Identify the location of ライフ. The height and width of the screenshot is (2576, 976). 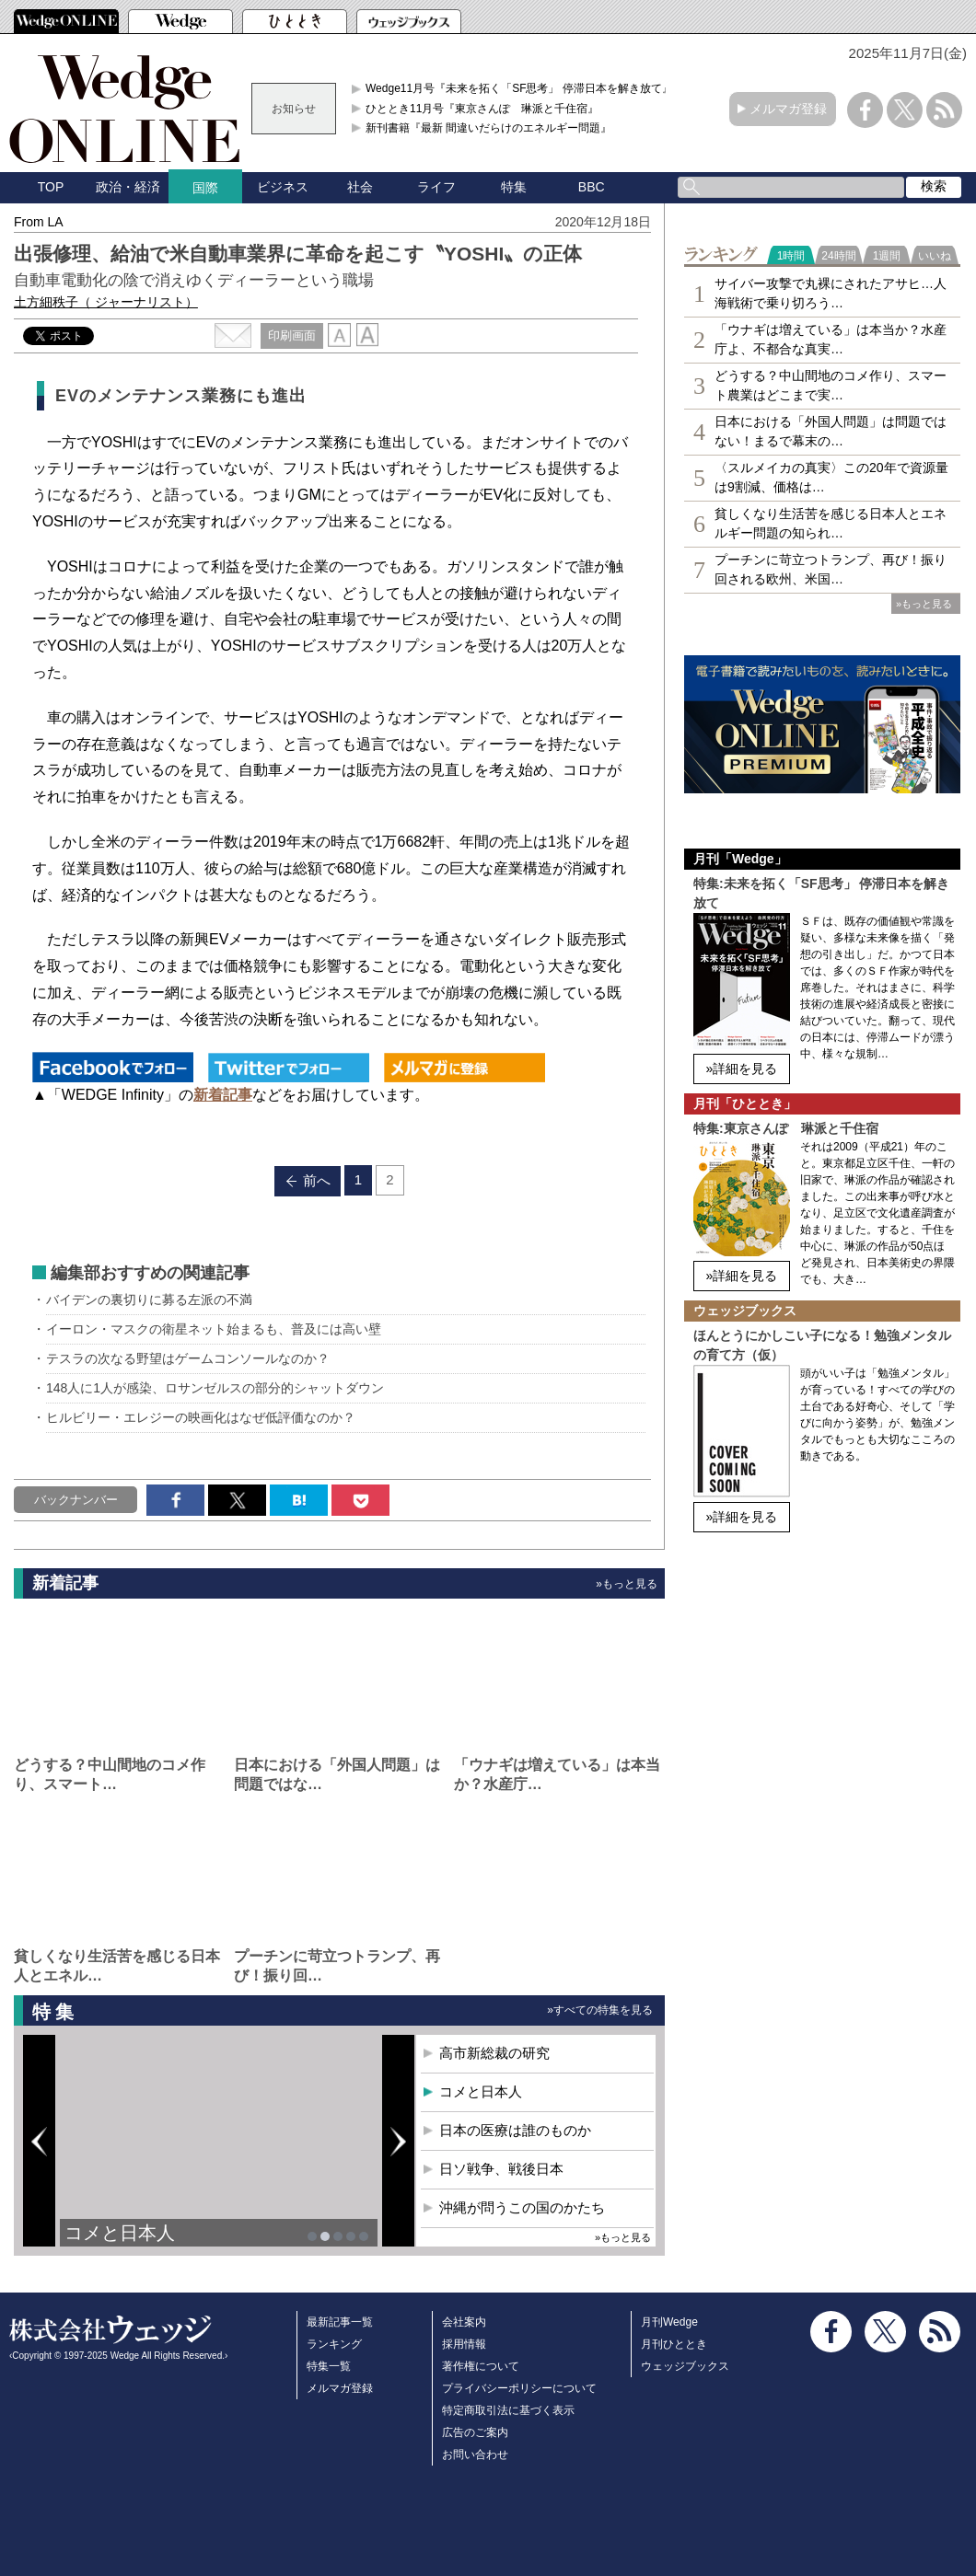
(436, 186).